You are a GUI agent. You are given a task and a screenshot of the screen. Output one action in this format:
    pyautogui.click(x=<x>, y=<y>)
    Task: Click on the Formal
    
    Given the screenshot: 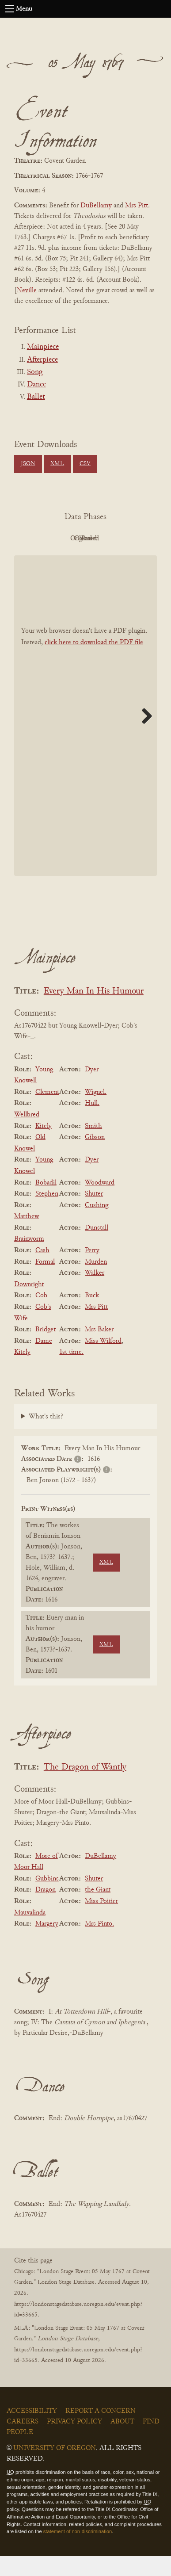 What is the action you would take?
    pyautogui.click(x=45, y=1281)
    